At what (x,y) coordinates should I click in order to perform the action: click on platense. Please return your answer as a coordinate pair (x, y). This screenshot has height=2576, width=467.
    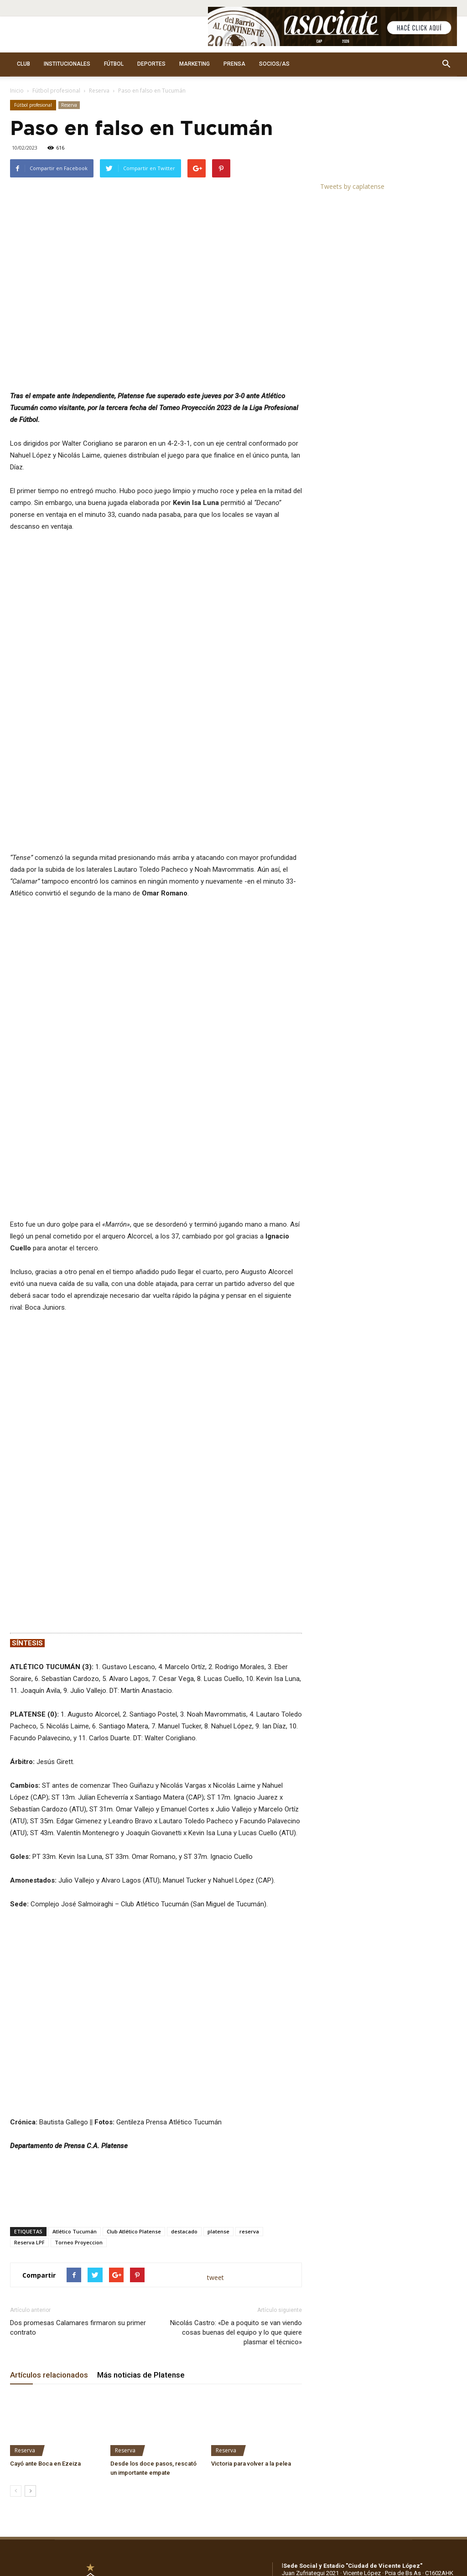
    Looking at the image, I should click on (218, 1923).